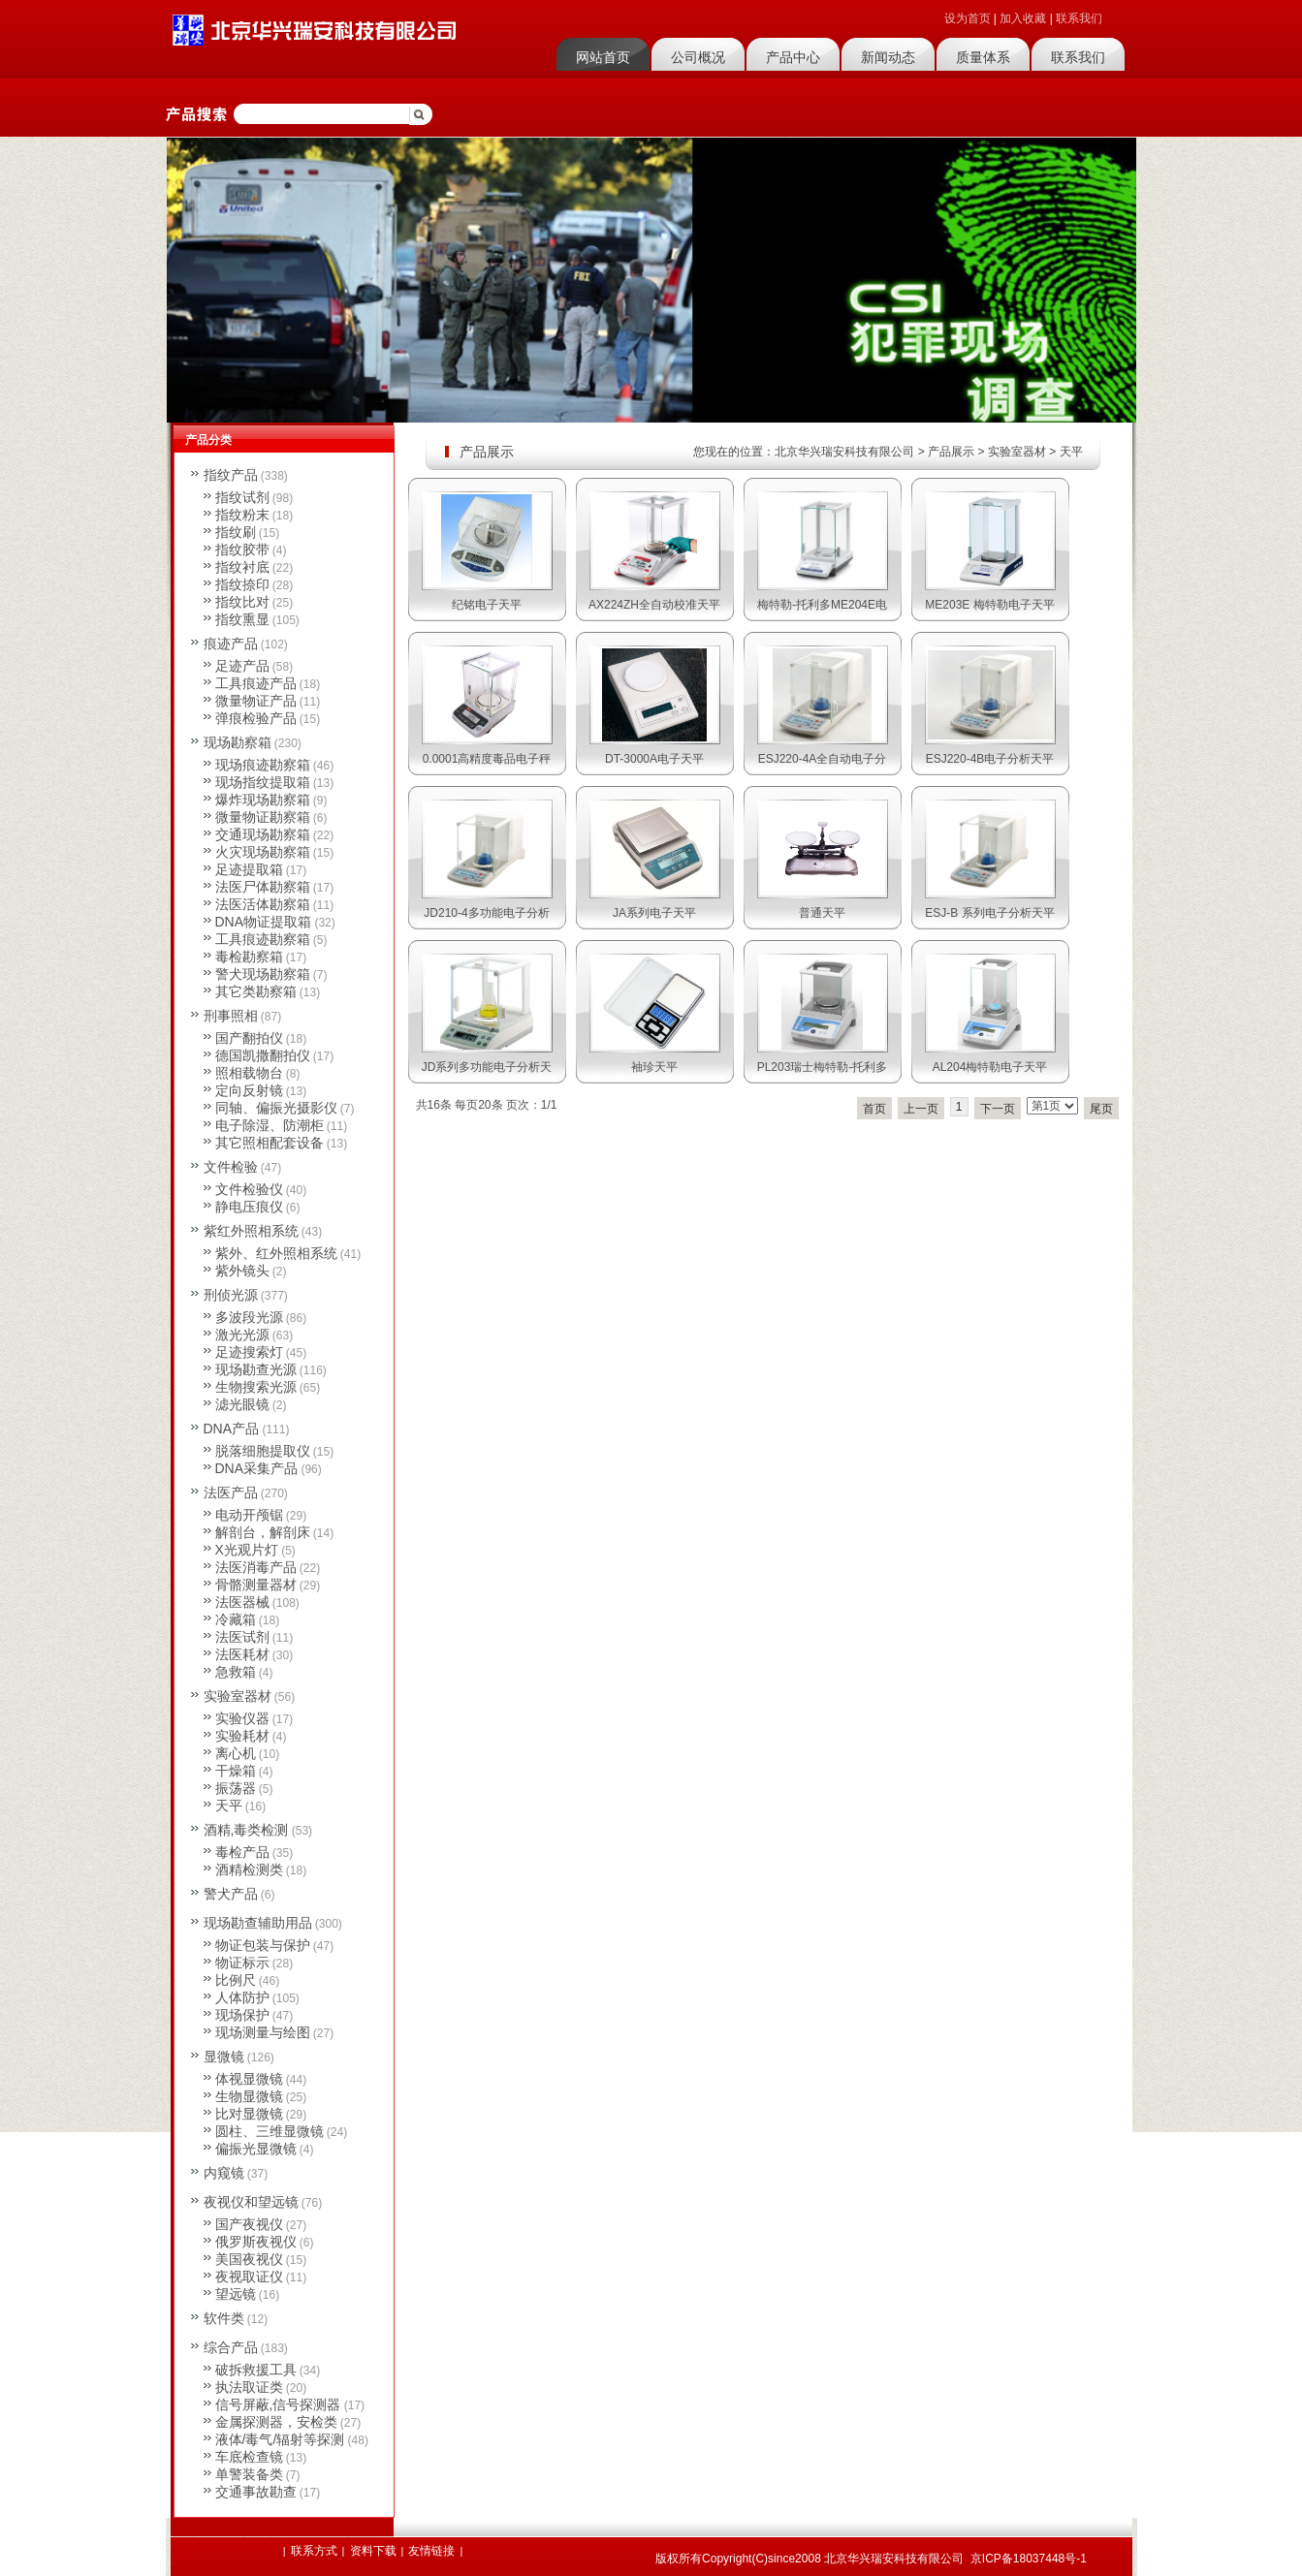 The image size is (1302, 2576). I want to click on 文件检验, so click(231, 1167).